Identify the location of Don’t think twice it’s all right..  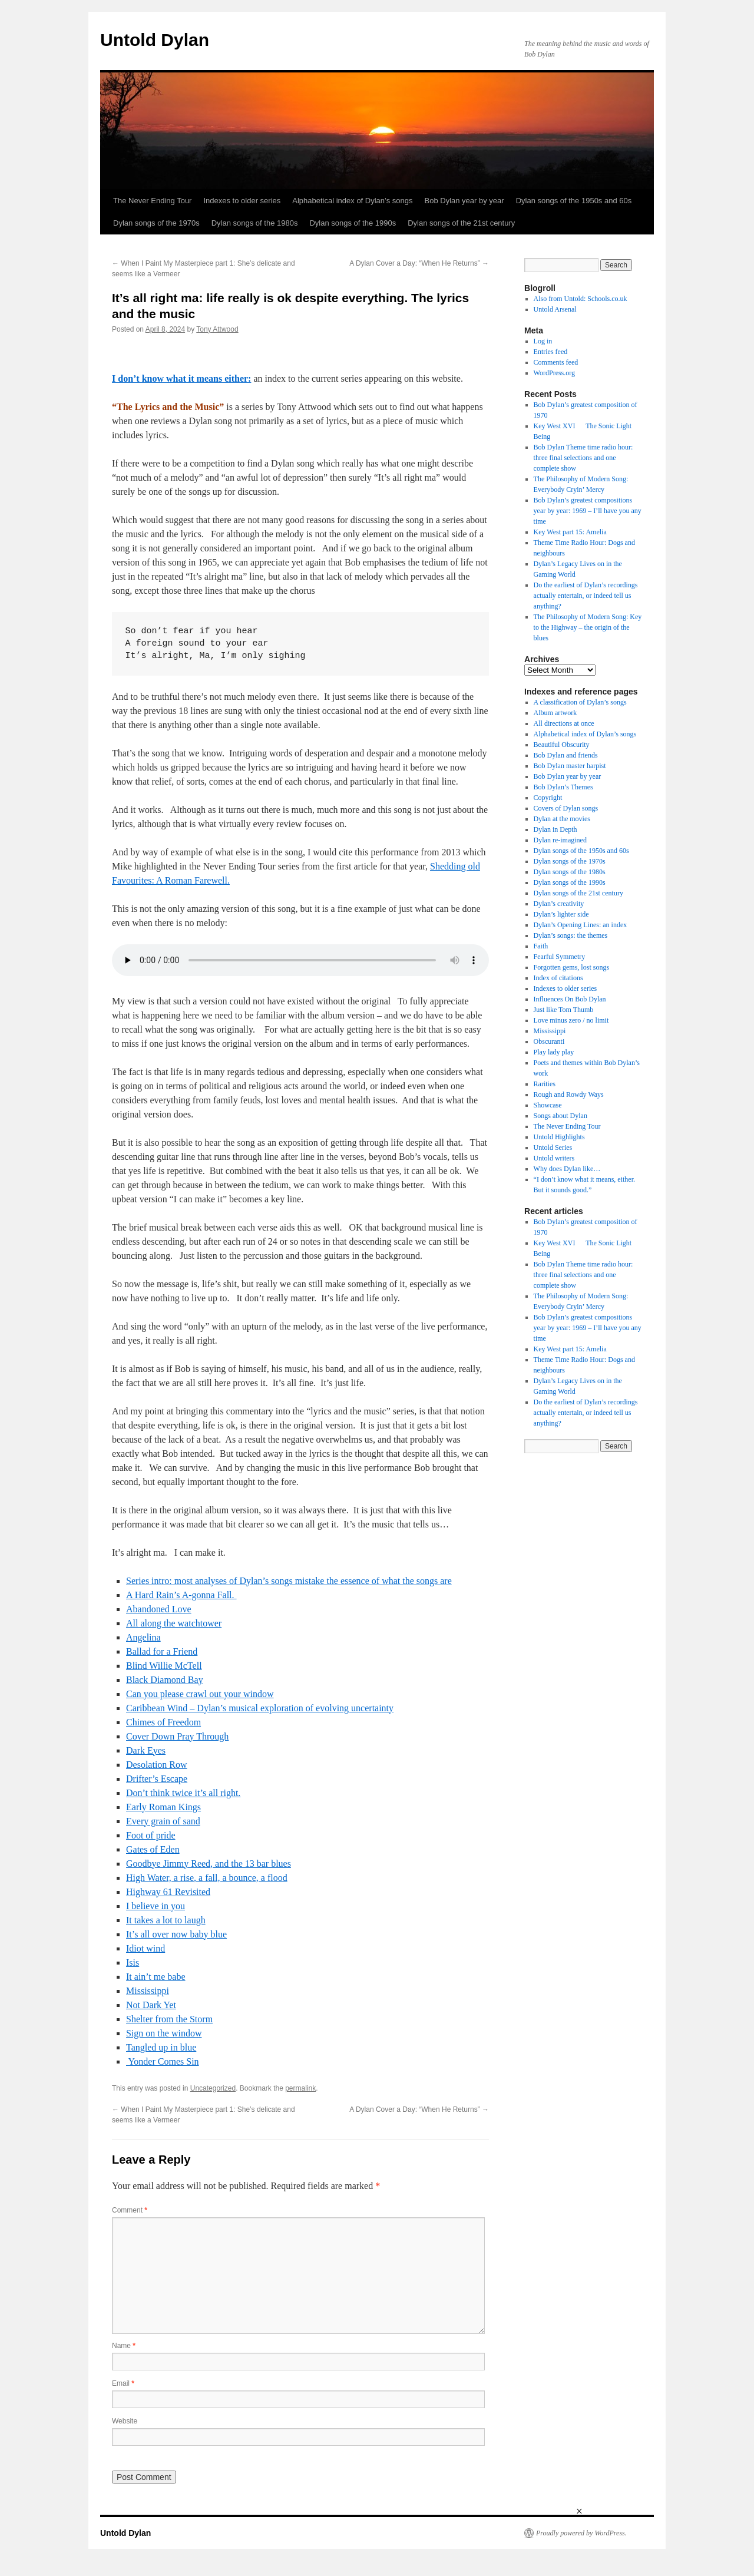
(183, 1793).